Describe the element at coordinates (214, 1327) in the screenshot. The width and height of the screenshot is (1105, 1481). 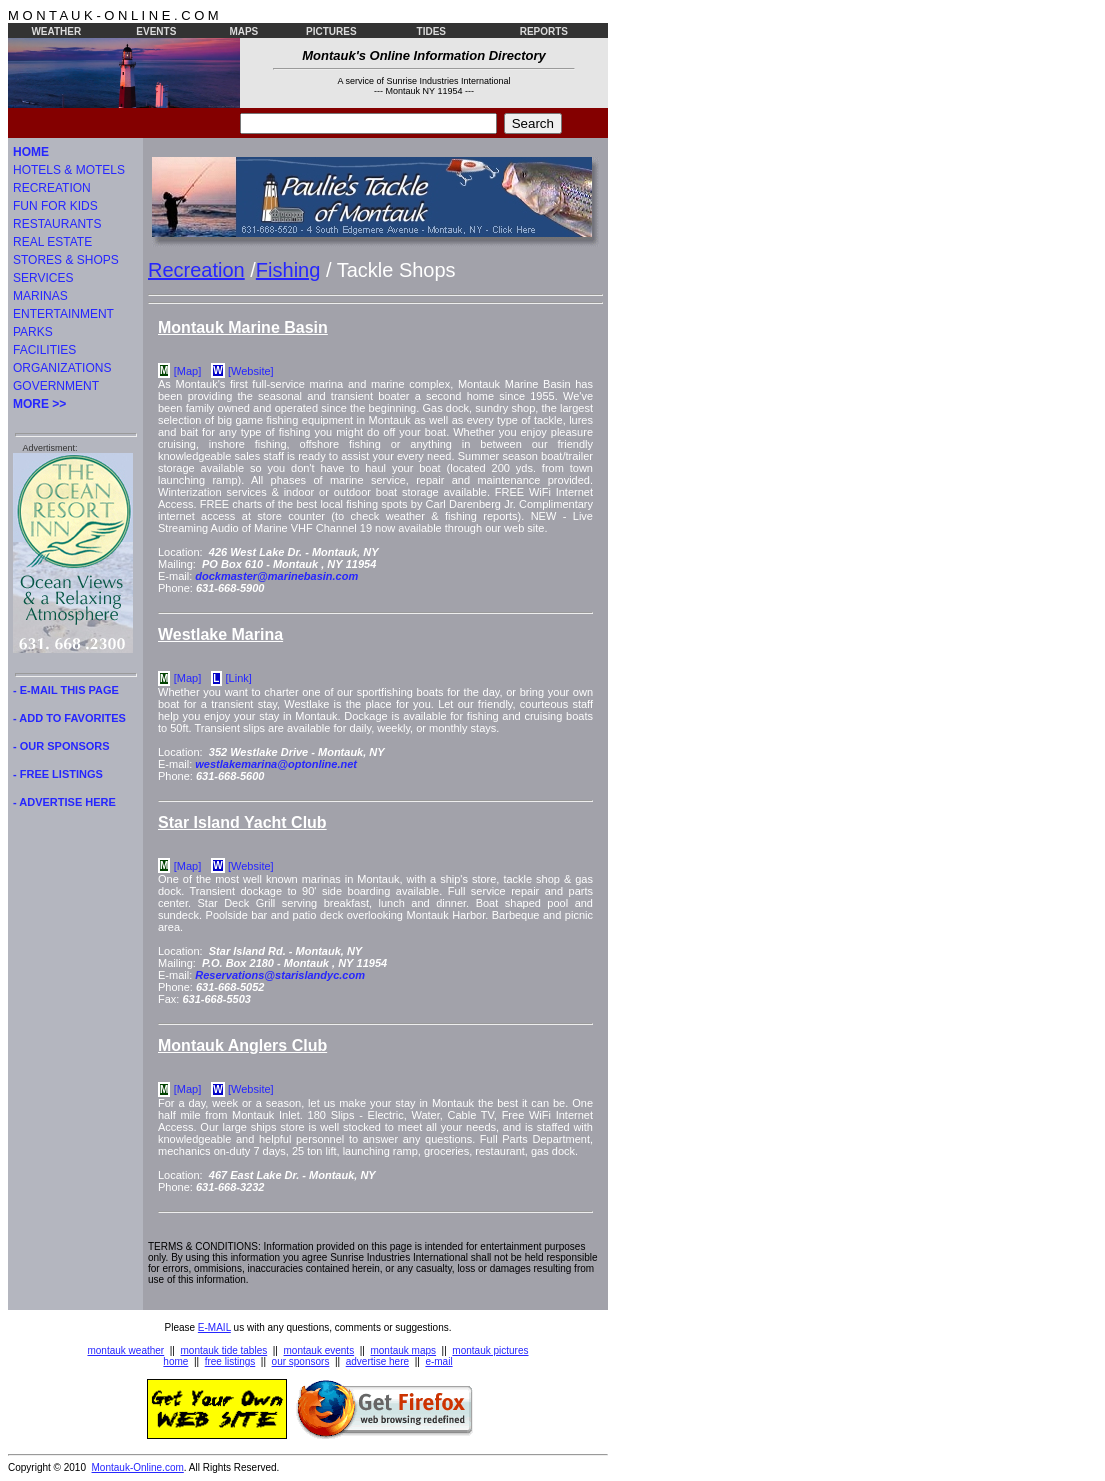
I see `E-MAIL` at that location.